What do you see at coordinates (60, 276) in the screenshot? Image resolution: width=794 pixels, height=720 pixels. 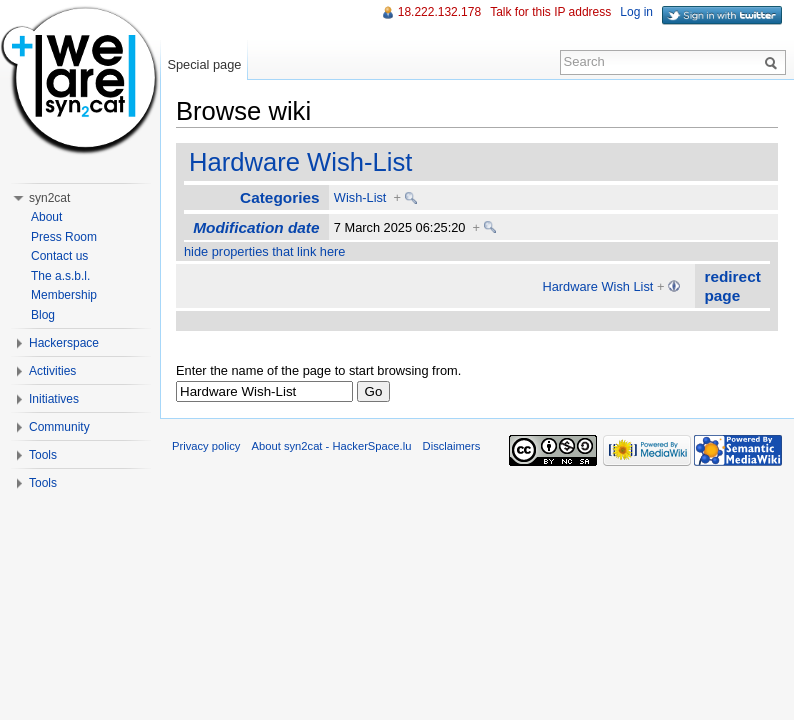 I see `The a.s.b.l.` at bounding box center [60, 276].